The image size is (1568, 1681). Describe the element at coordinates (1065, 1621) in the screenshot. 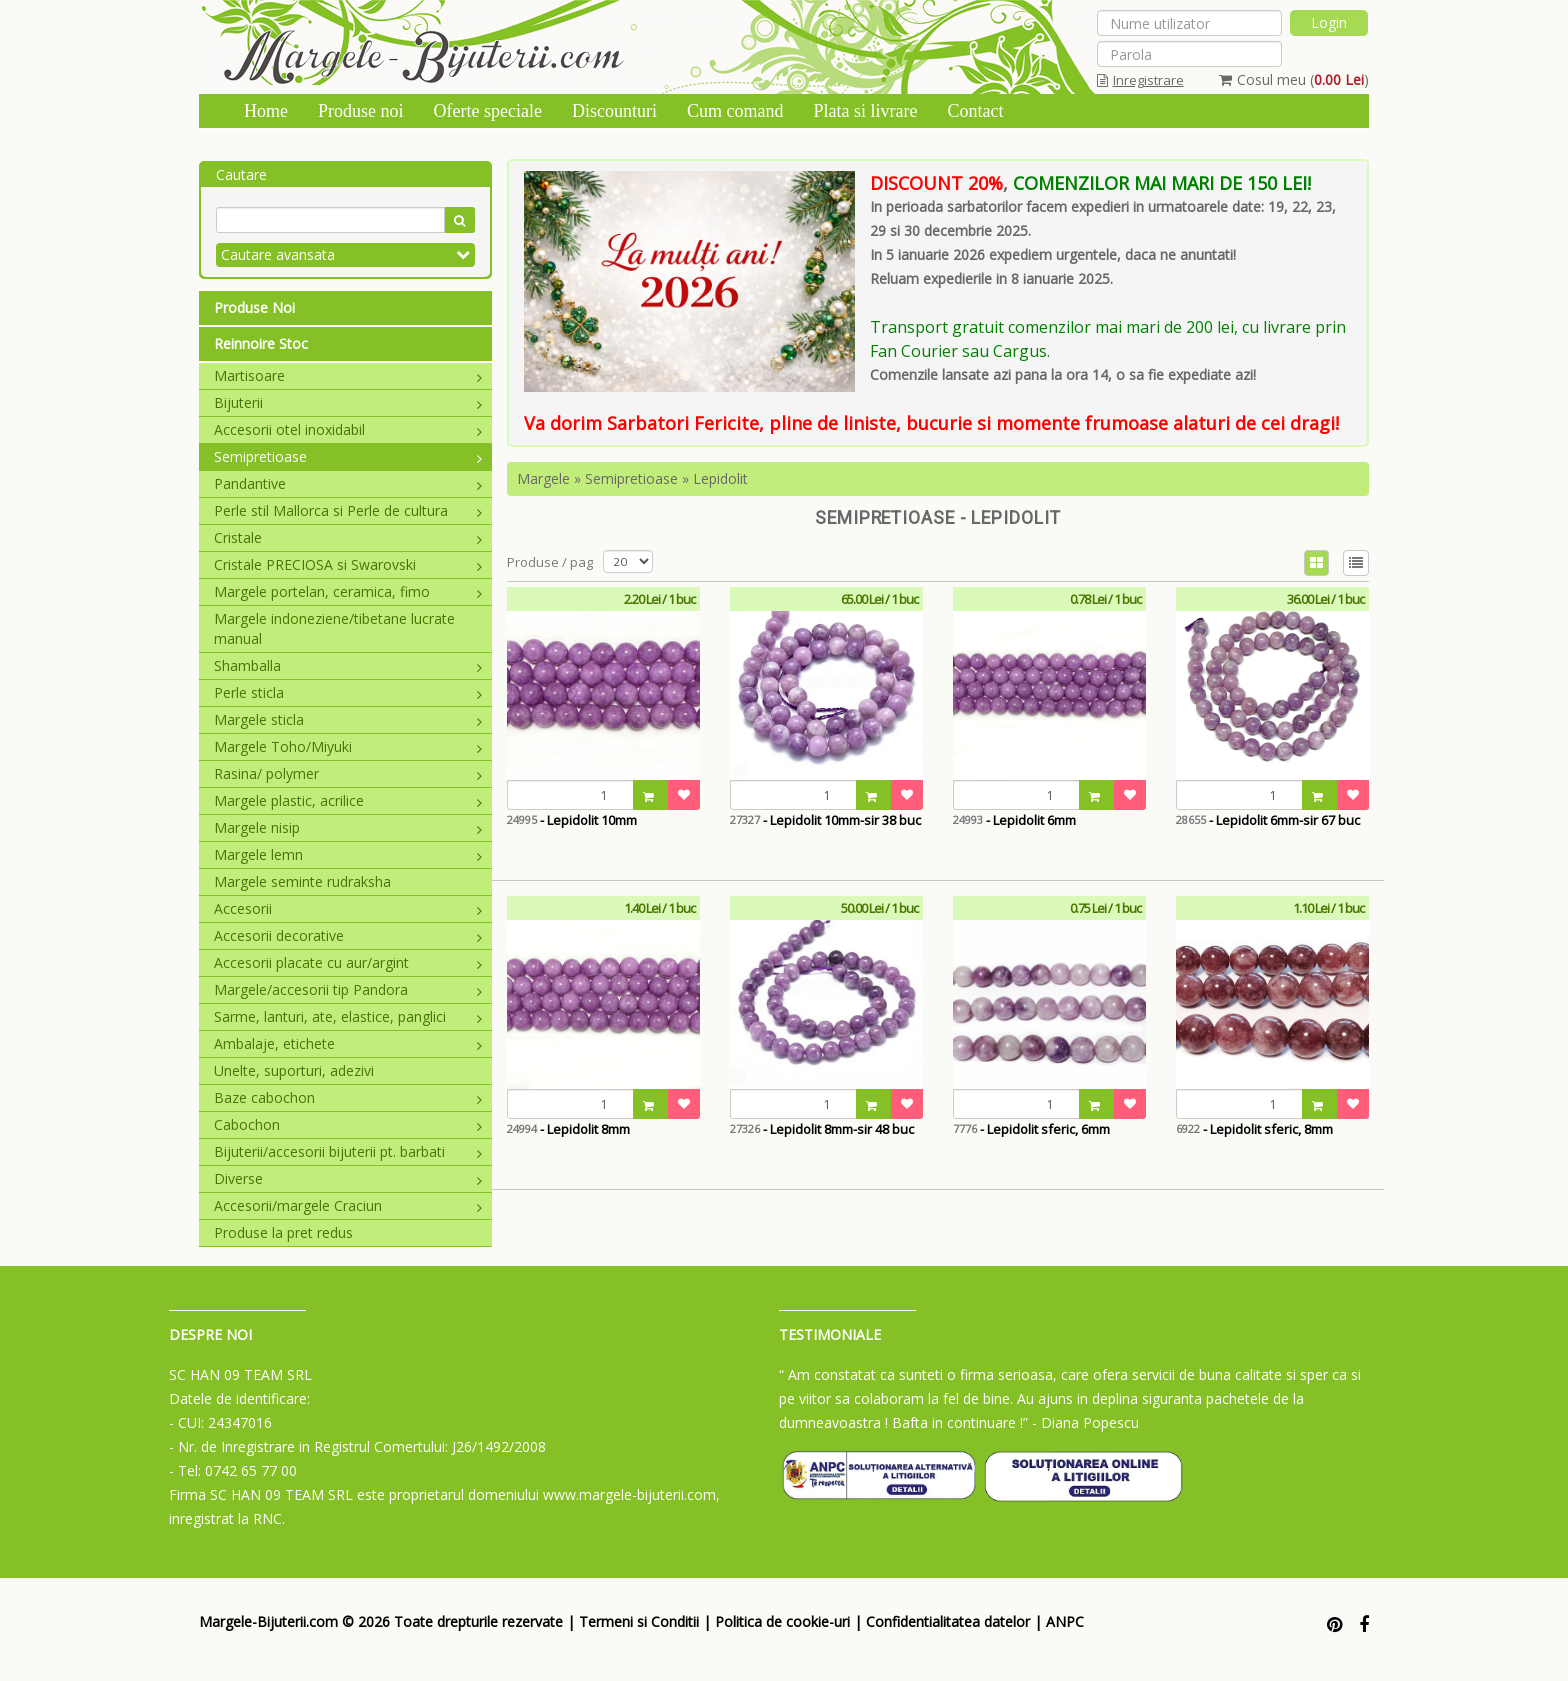

I see `ANPC` at that location.